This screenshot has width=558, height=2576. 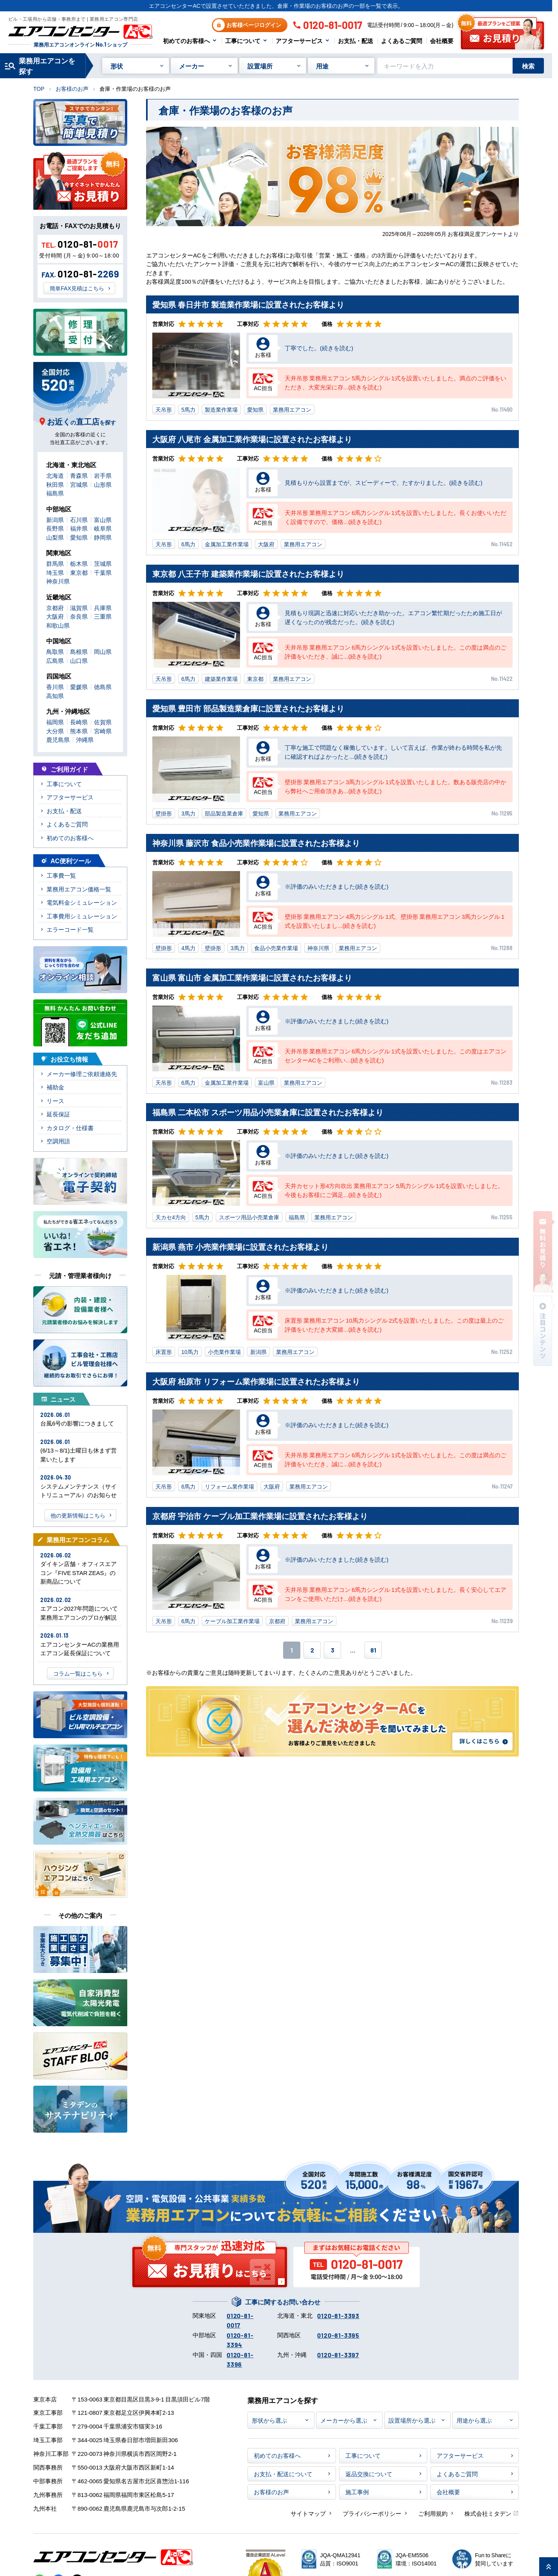 I want to click on リフォーム業作業場, so click(x=229, y=1486).